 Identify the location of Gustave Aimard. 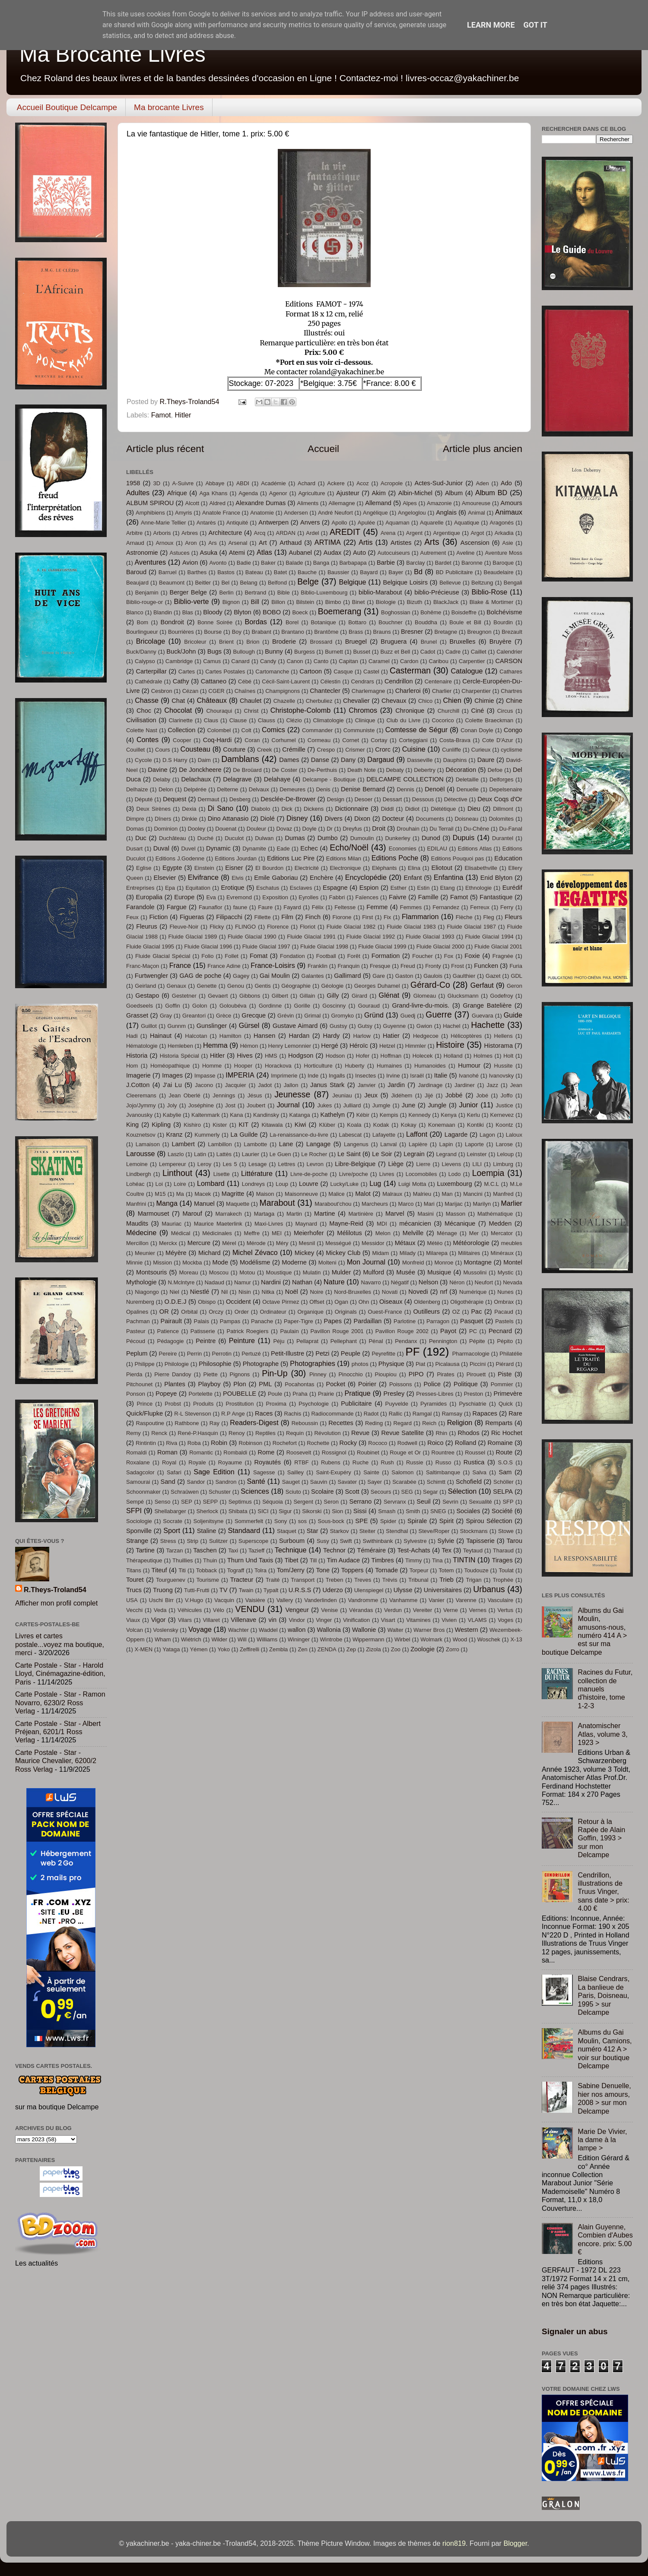
(295, 1025).